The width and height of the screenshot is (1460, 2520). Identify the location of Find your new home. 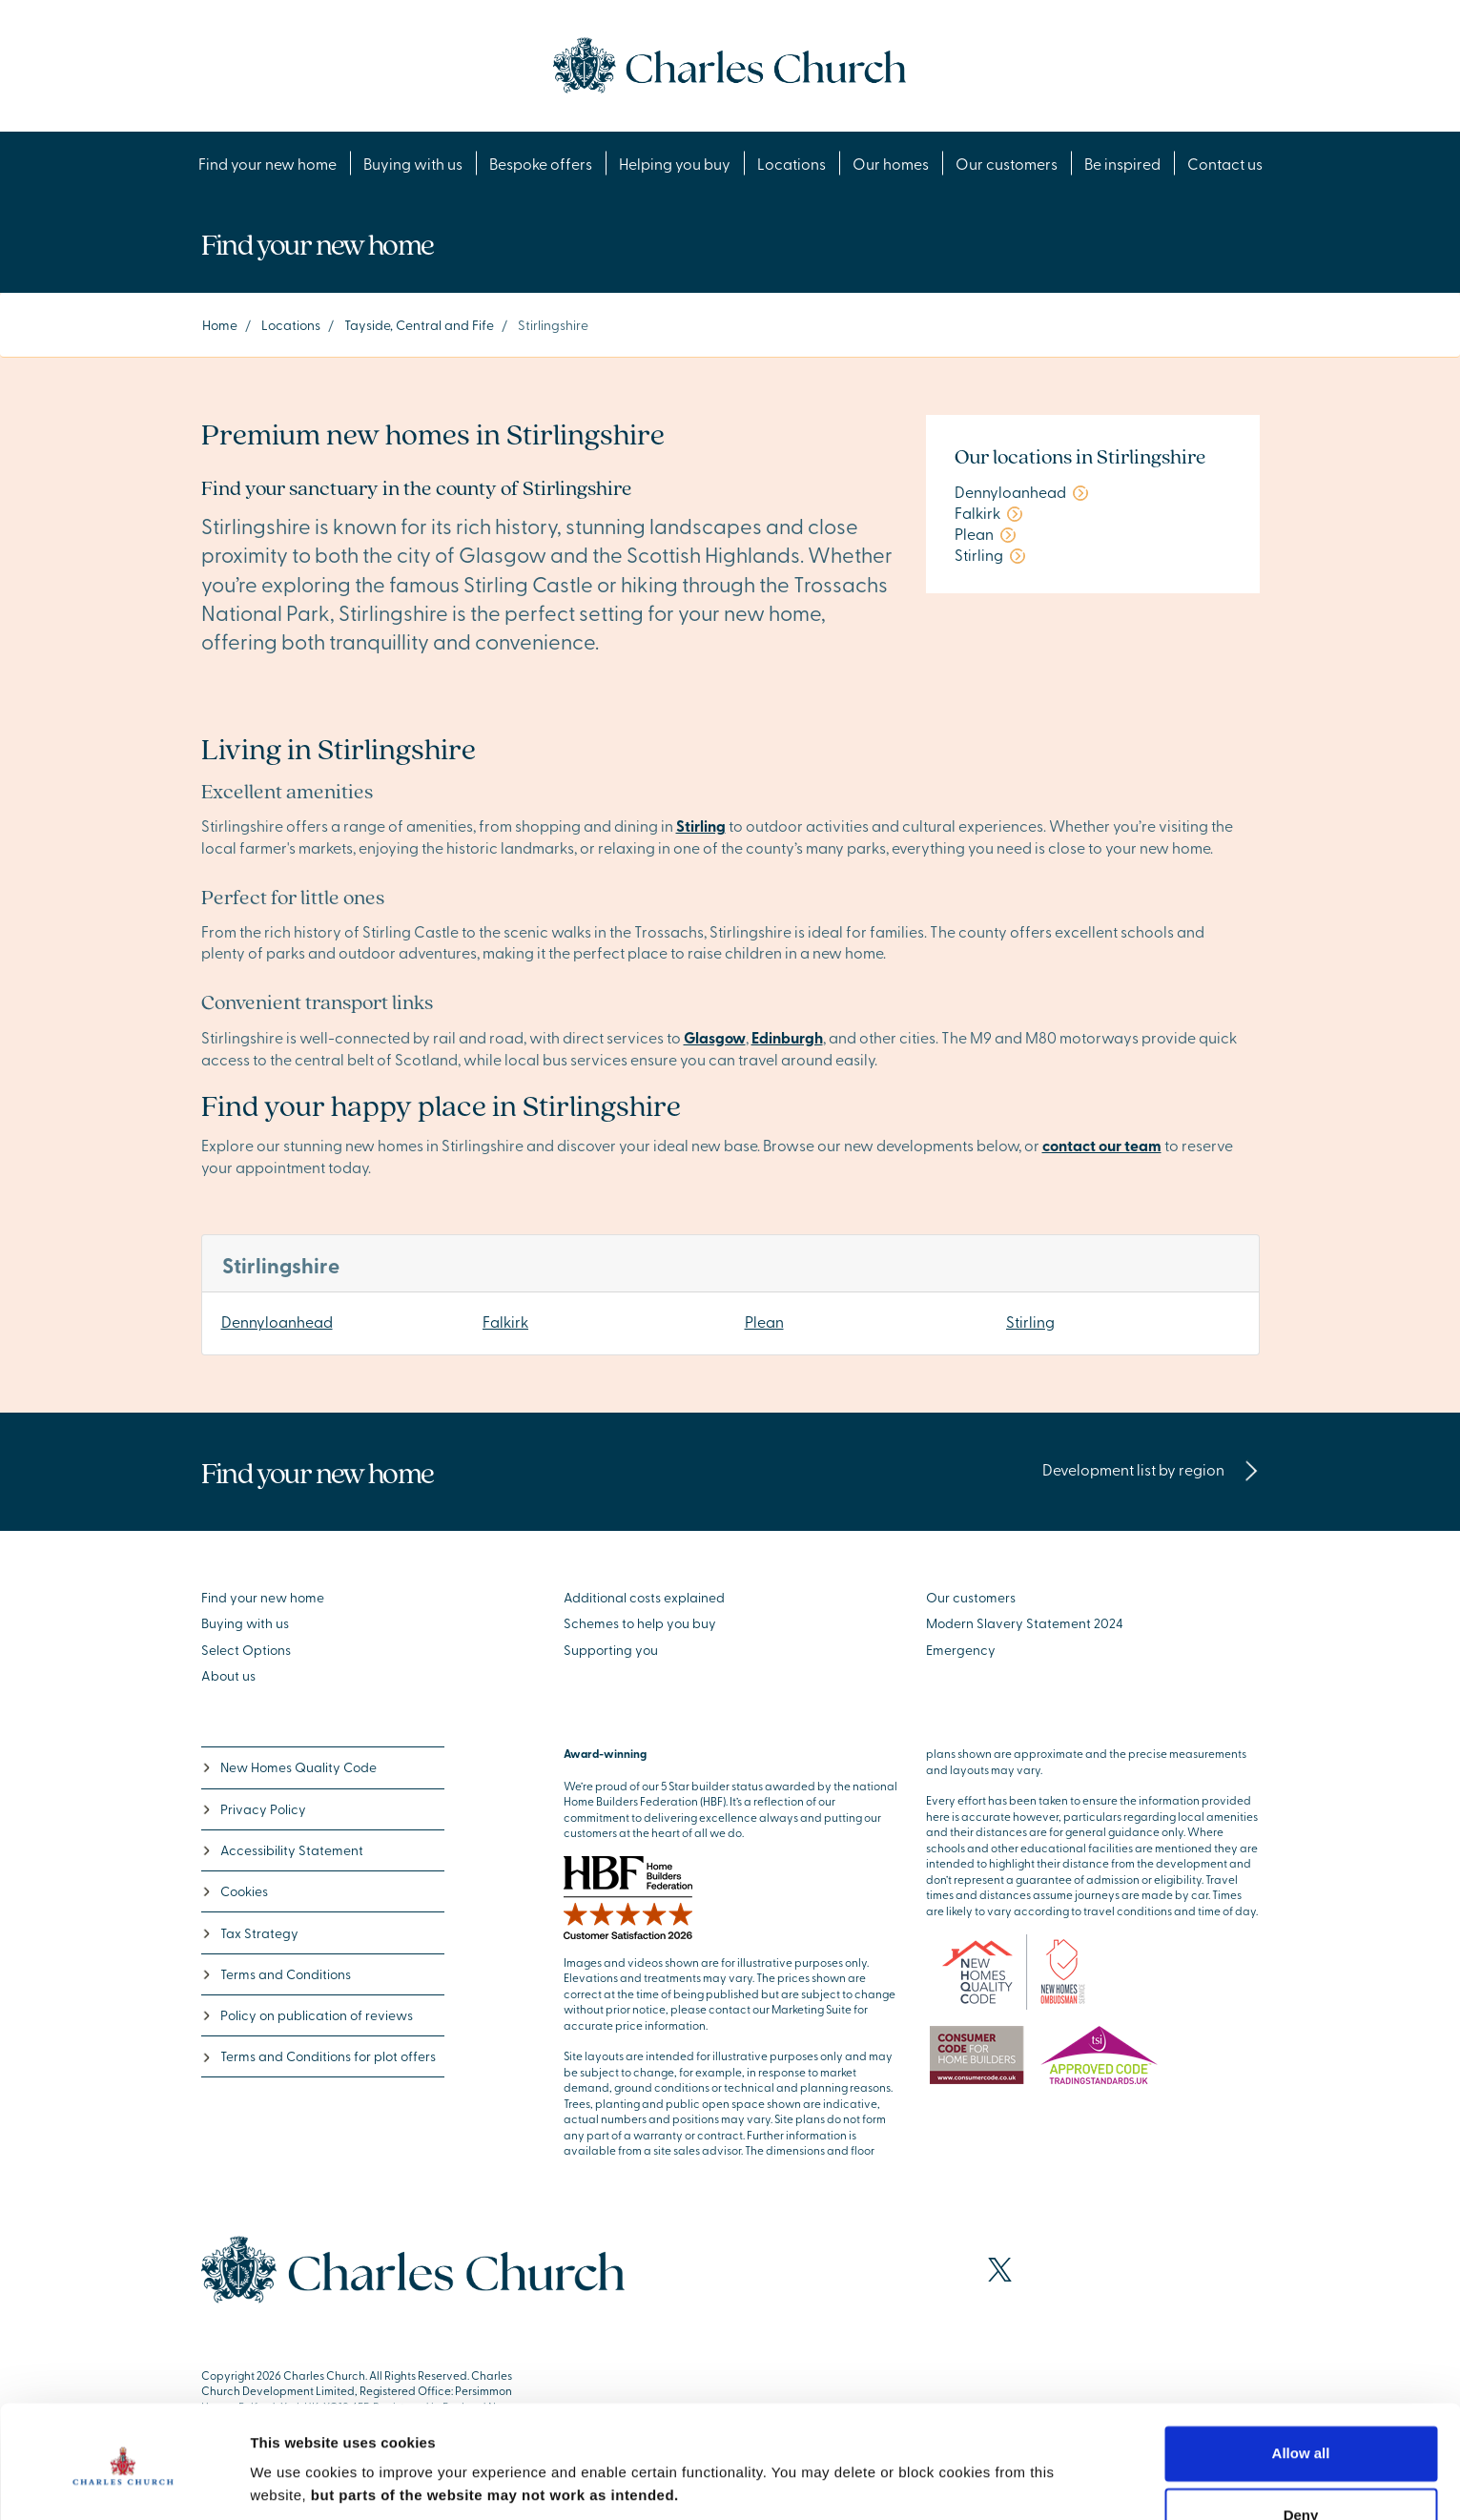
(267, 163).